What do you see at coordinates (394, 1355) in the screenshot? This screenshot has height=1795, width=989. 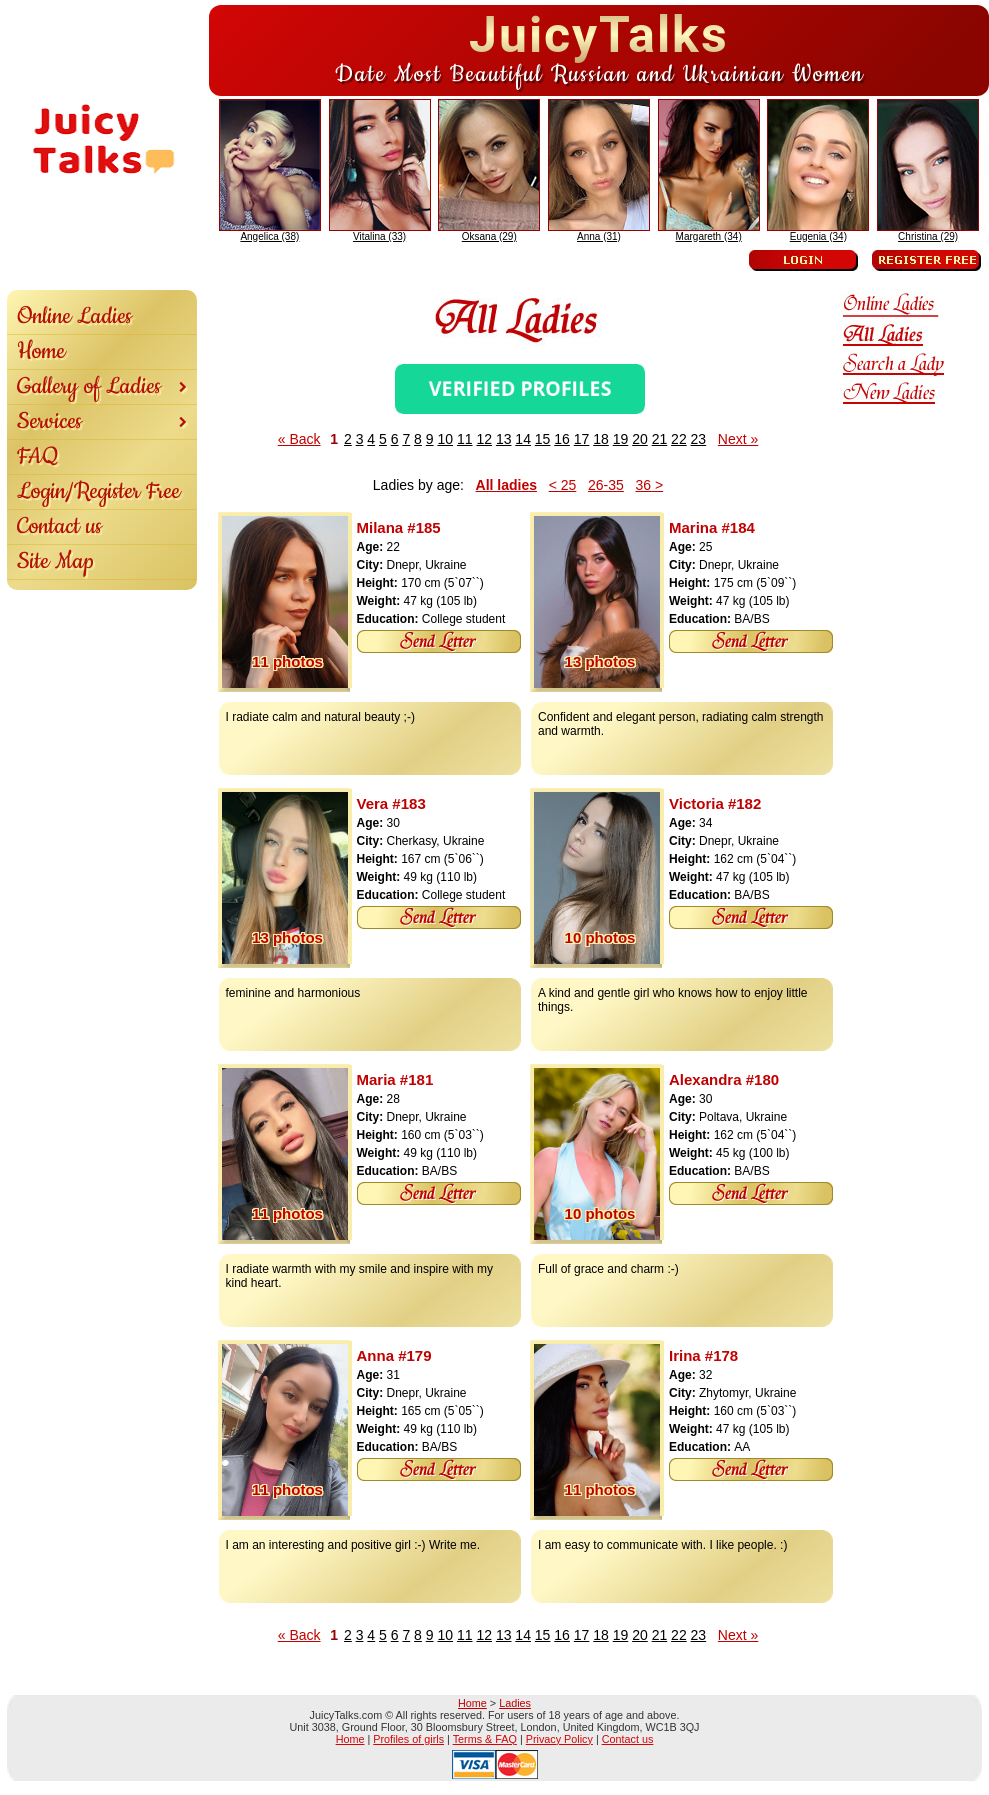 I see `Anna #179` at bounding box center [394, 1355].